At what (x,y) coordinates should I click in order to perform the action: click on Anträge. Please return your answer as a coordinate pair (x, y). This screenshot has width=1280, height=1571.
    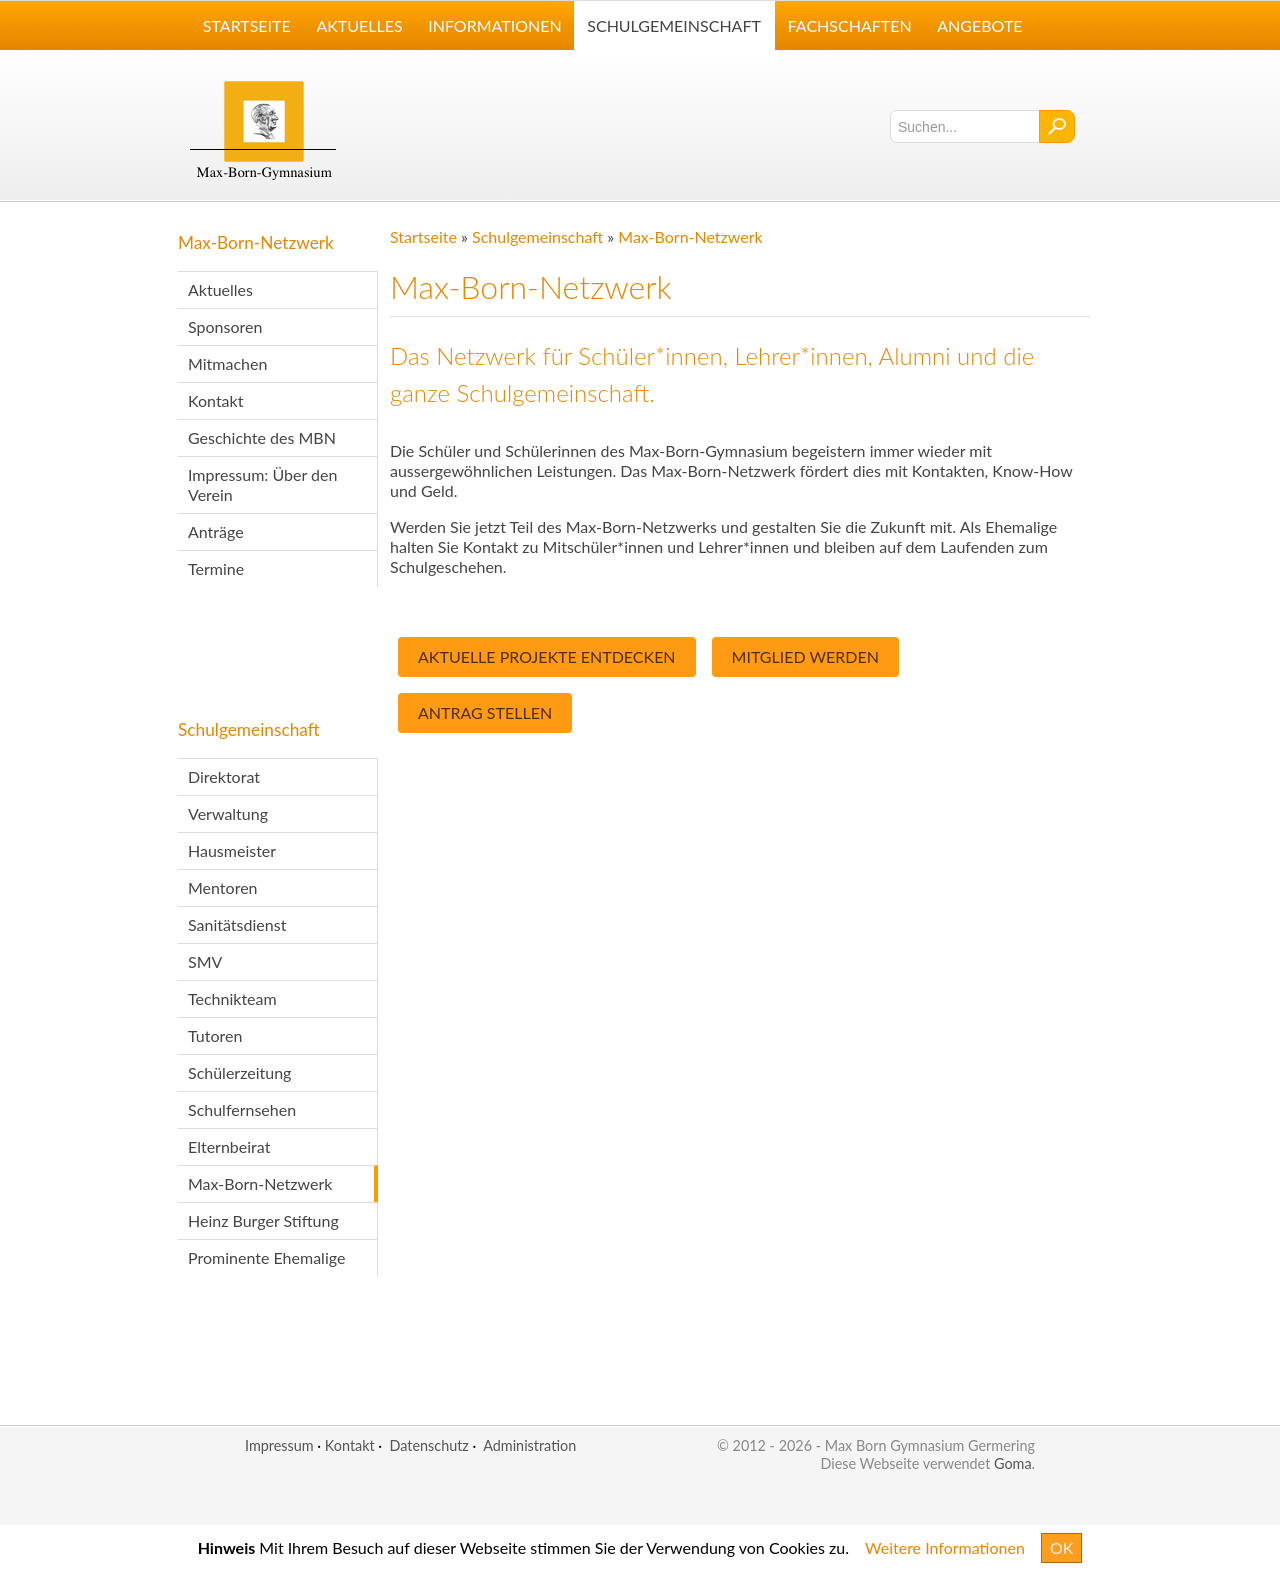
    Looking at the image, I should click on (216, 531).